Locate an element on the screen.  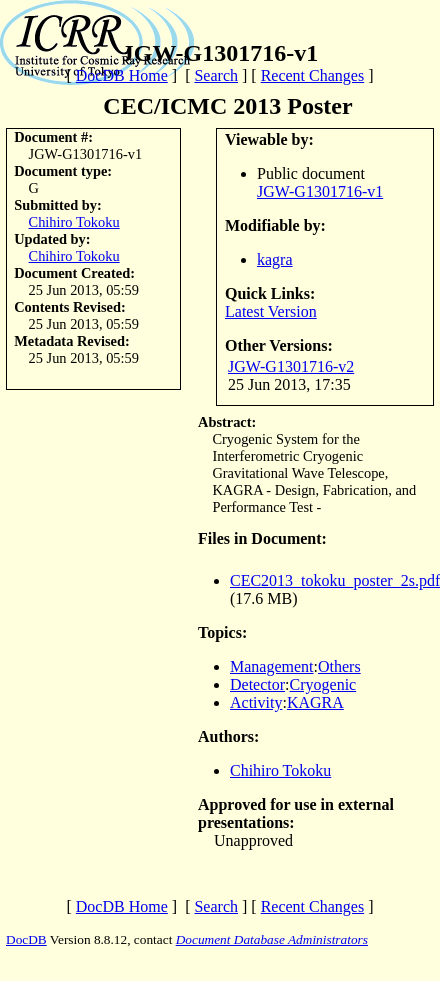
Chihiro Tokoku is located at coordinates (74, 222).